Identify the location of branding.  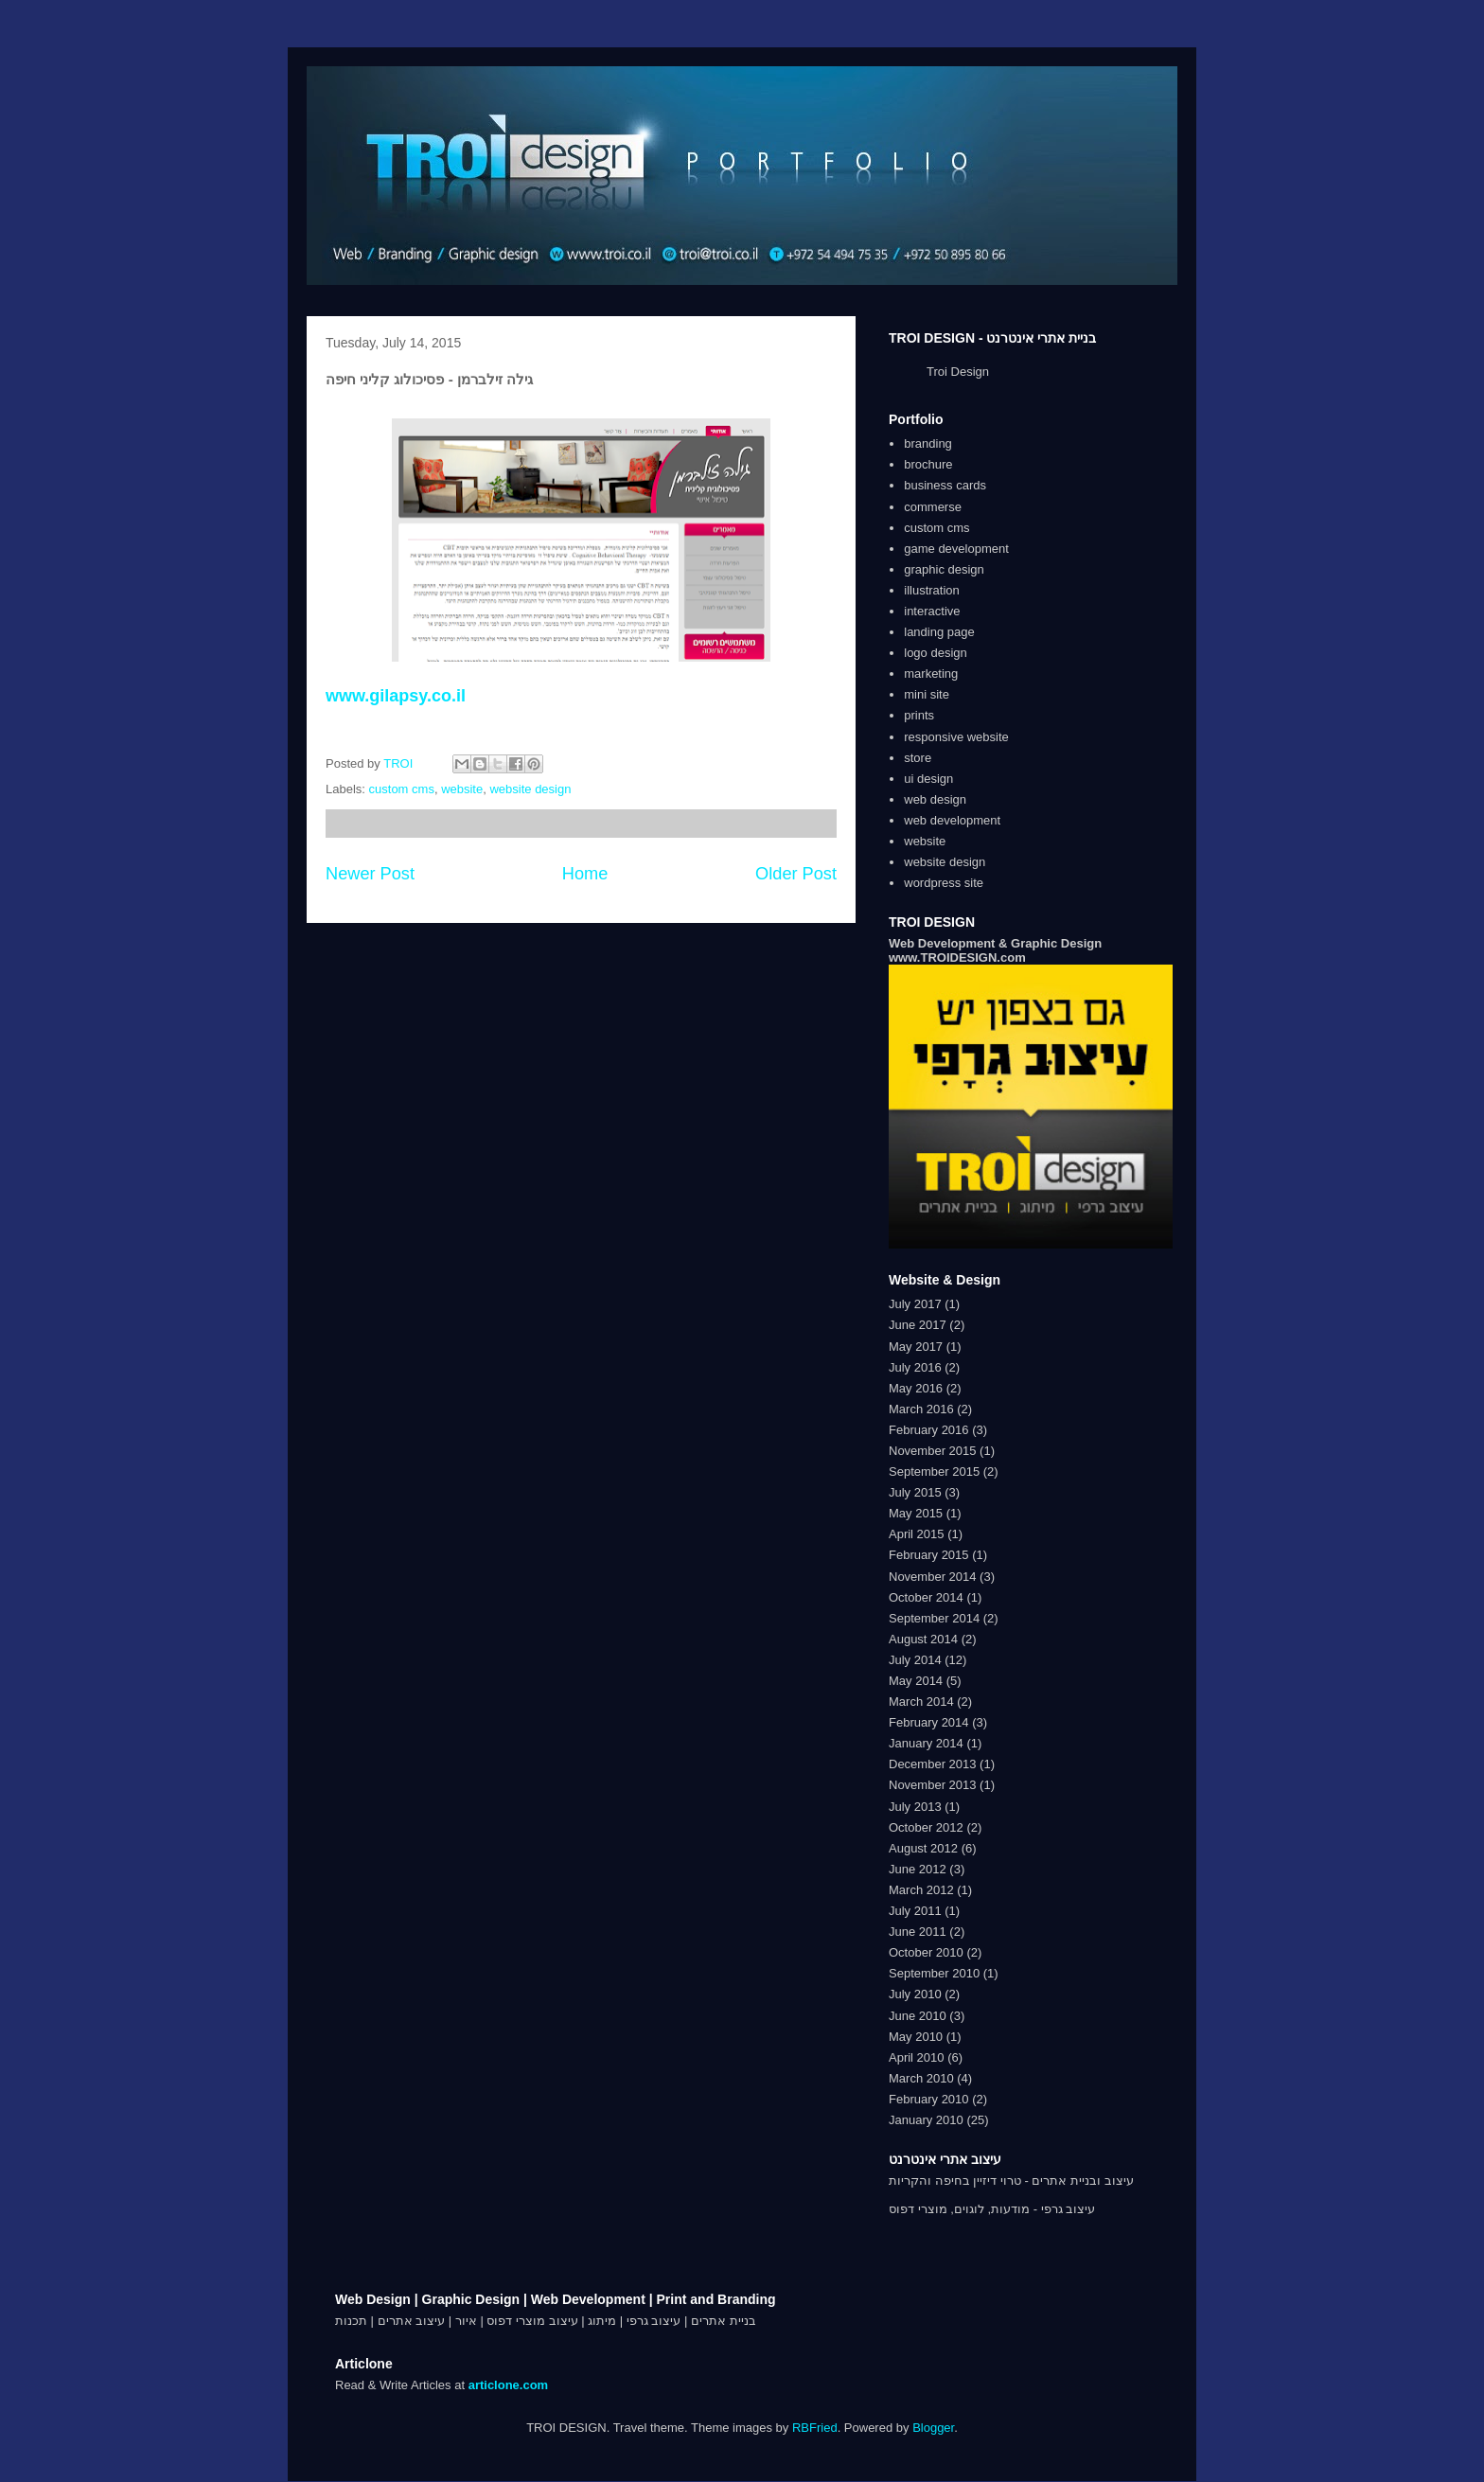
(928, 443).